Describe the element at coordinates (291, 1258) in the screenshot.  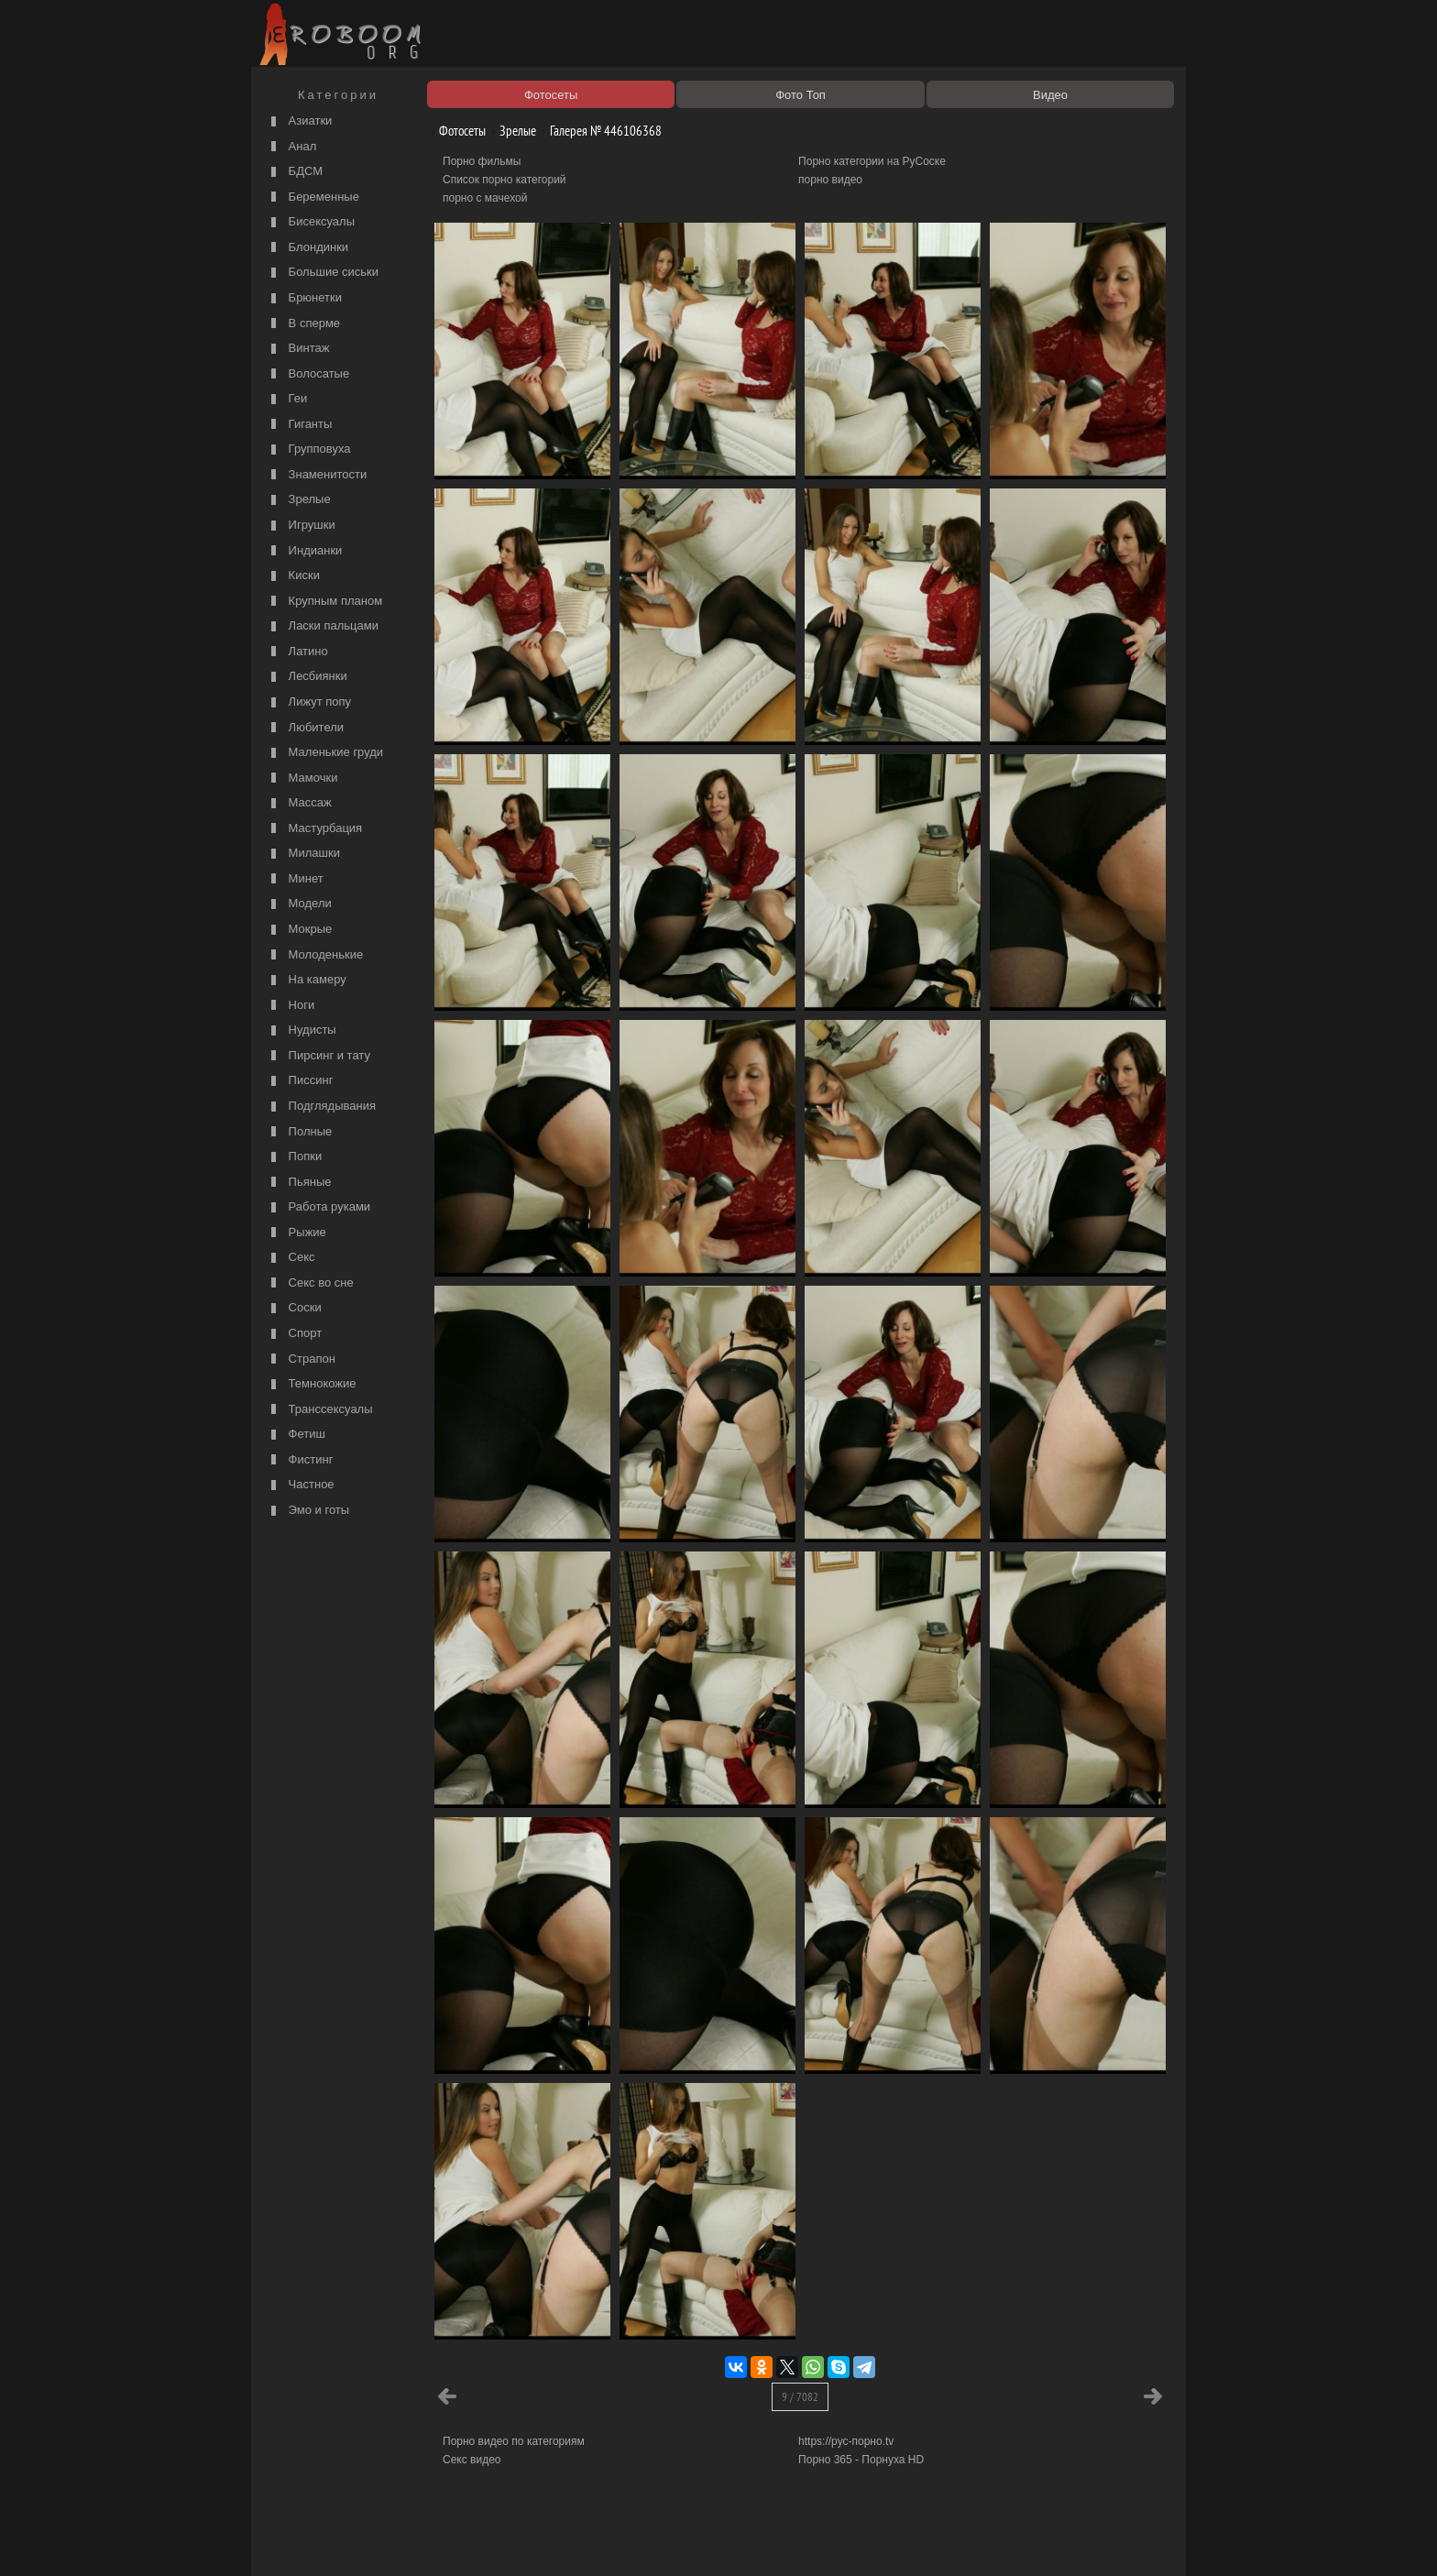
I see `Секс` at that location.